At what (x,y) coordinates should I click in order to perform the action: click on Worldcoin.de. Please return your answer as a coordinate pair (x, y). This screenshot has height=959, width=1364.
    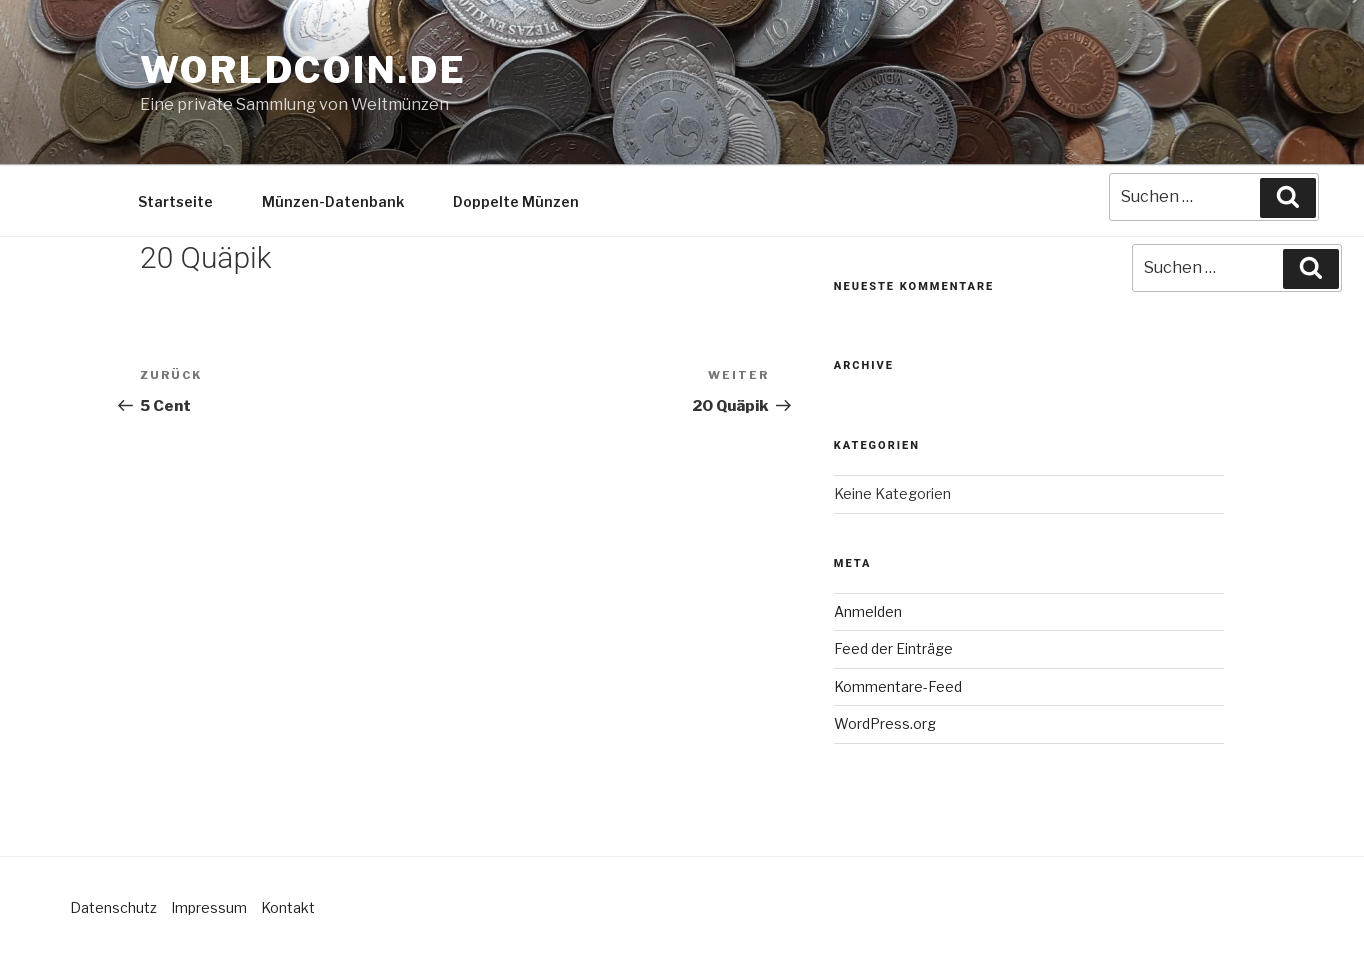
    Looking at the image, I should click on (303, 70).